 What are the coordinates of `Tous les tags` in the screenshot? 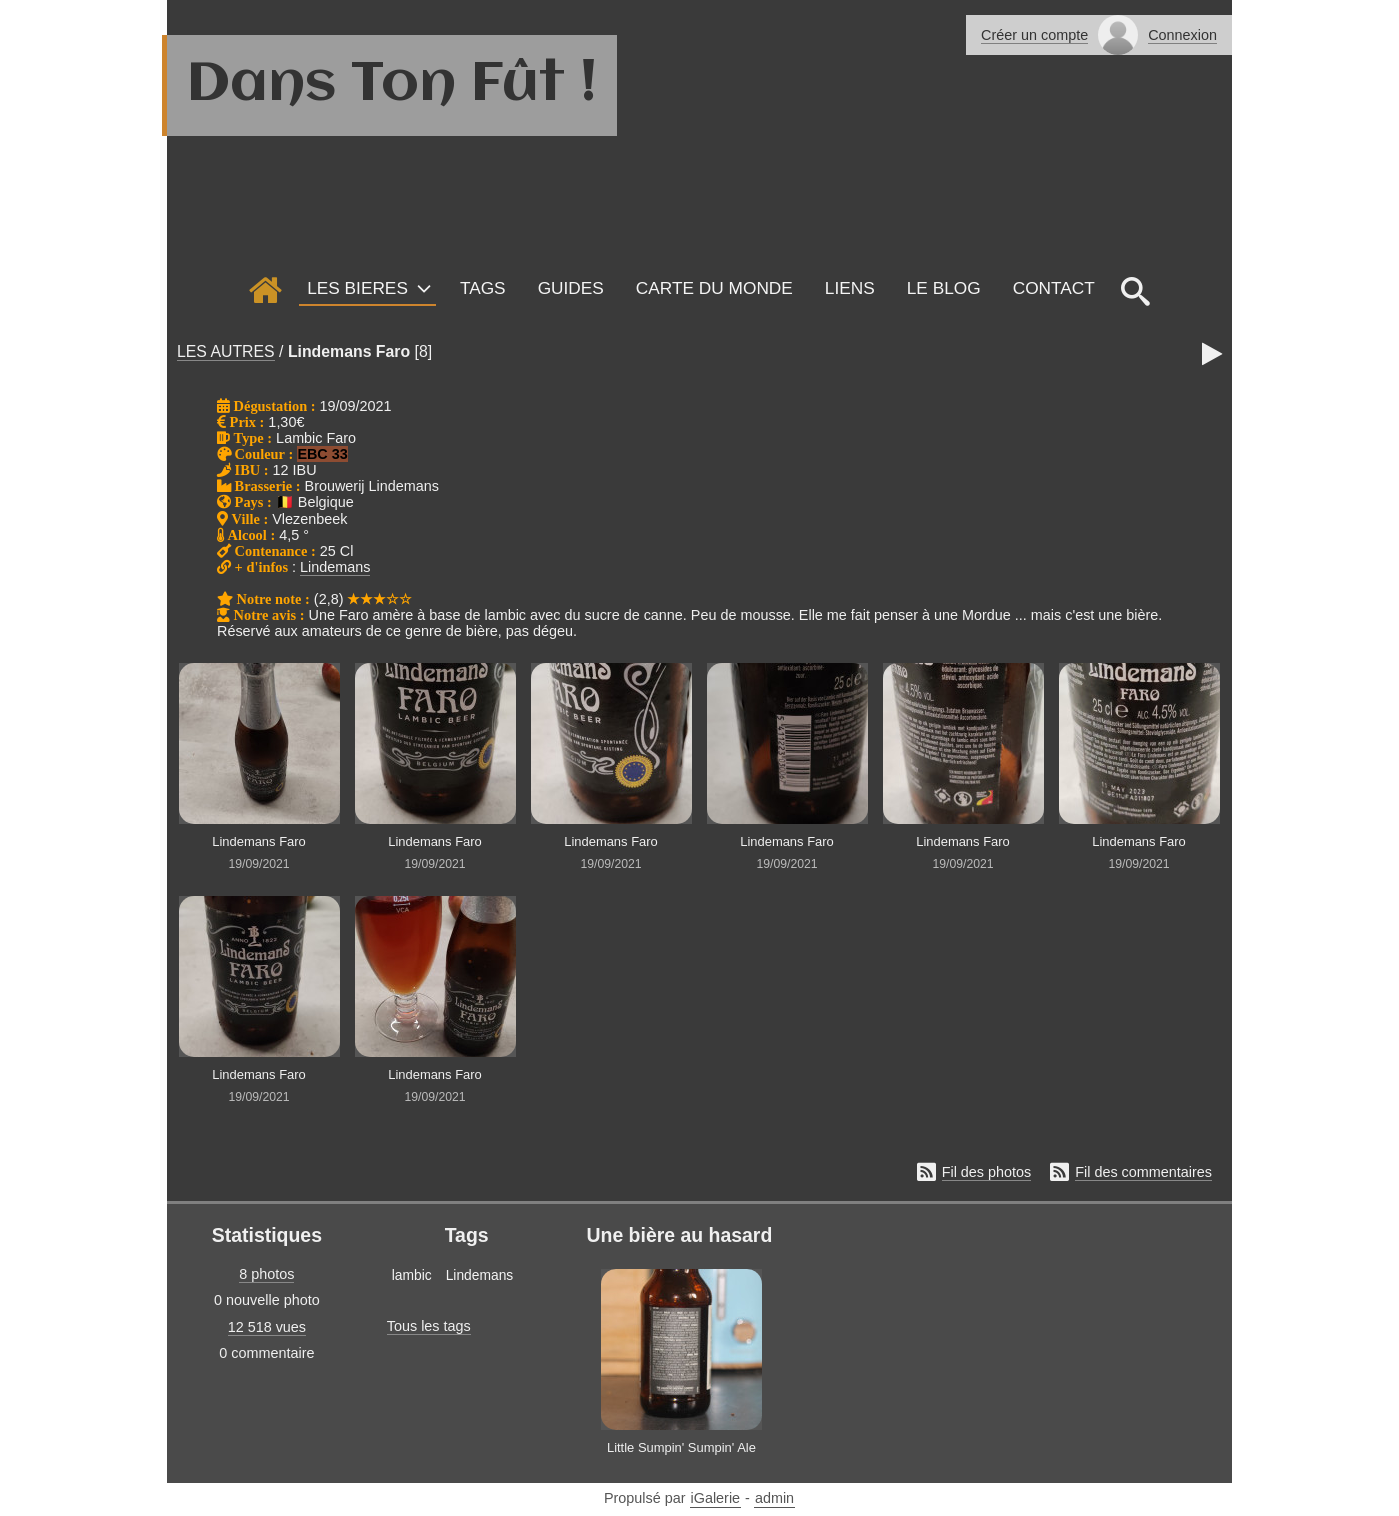 It's located at (429, 1326).